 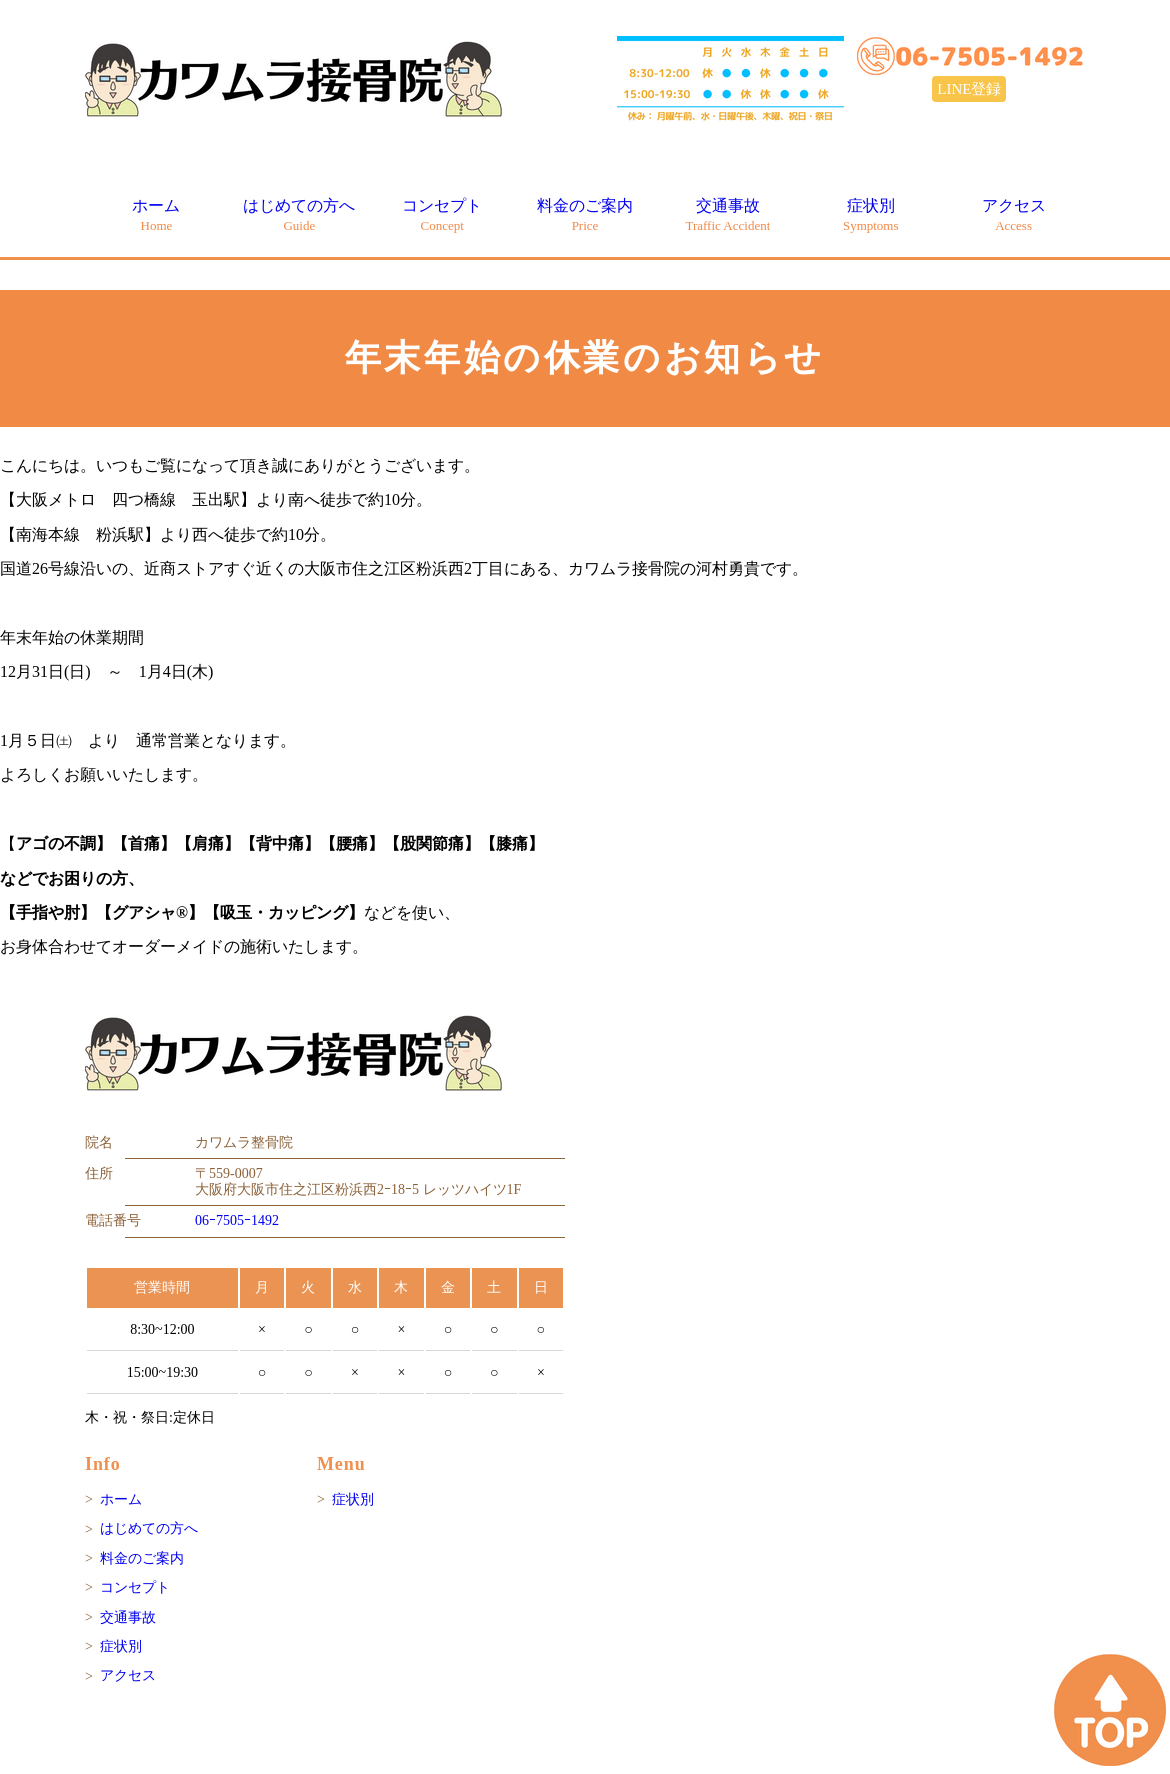 What do you see at coordinates (1014, 214) in the screenshot?
I see `アクセス` at bounding box center [1014, 214].